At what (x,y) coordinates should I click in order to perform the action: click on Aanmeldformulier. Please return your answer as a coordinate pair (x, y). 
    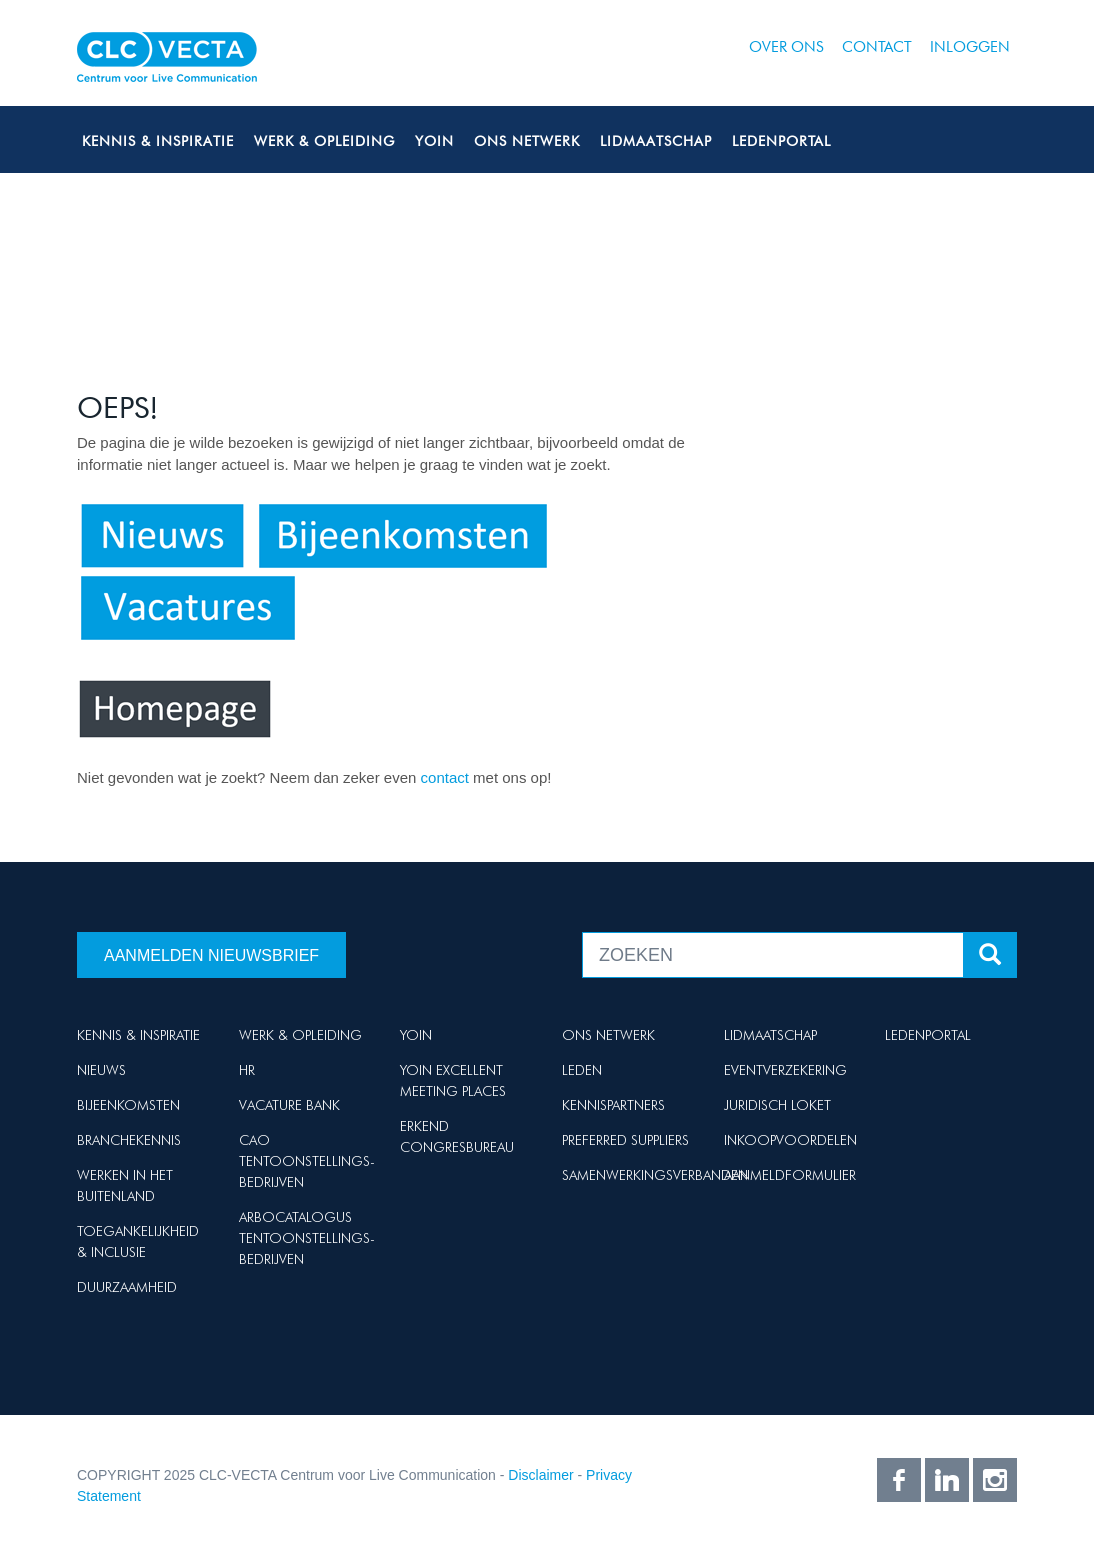
    Looking at the image, I should click on (790, 1175).